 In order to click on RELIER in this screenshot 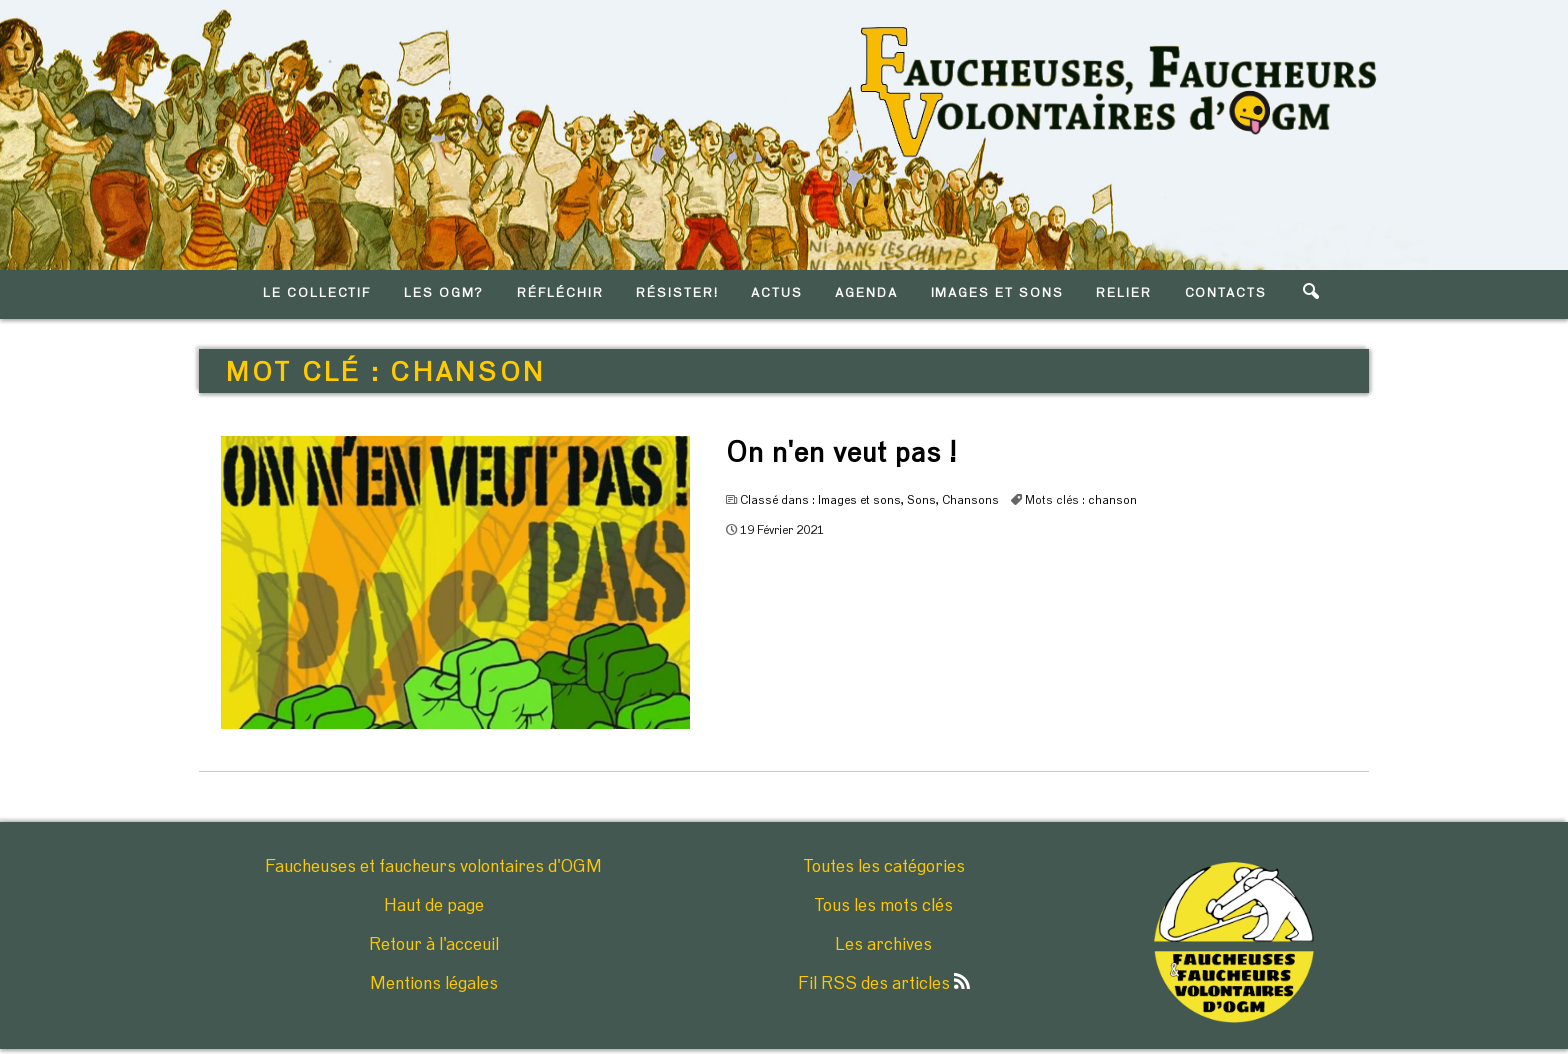, I will do `click(1124, 293)`.